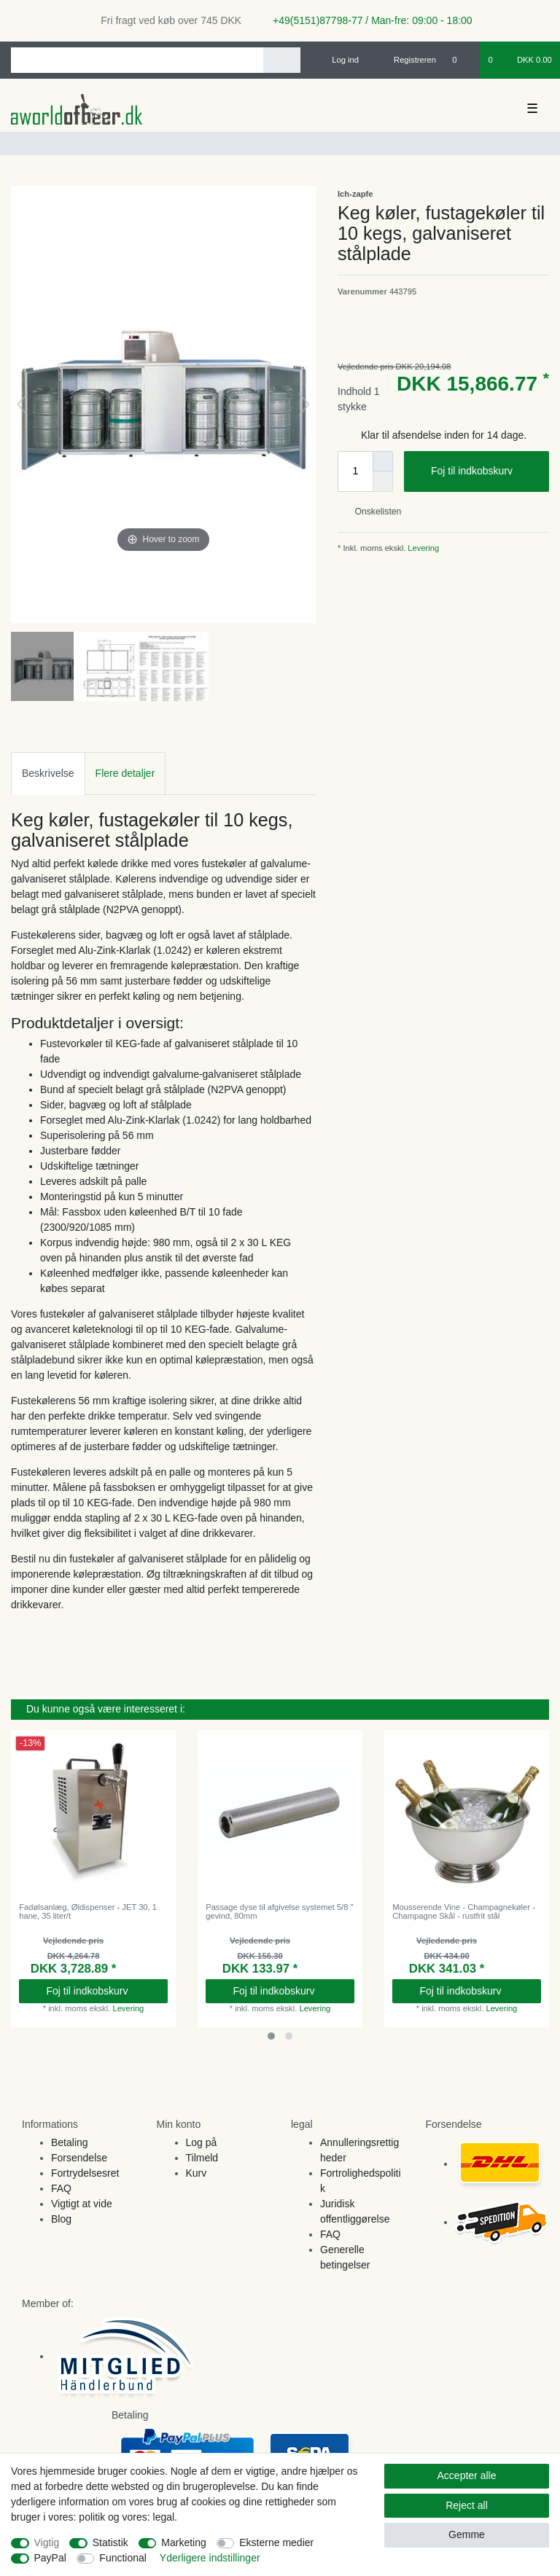  I want to click on Eksterne medier, so click(276, 2542).